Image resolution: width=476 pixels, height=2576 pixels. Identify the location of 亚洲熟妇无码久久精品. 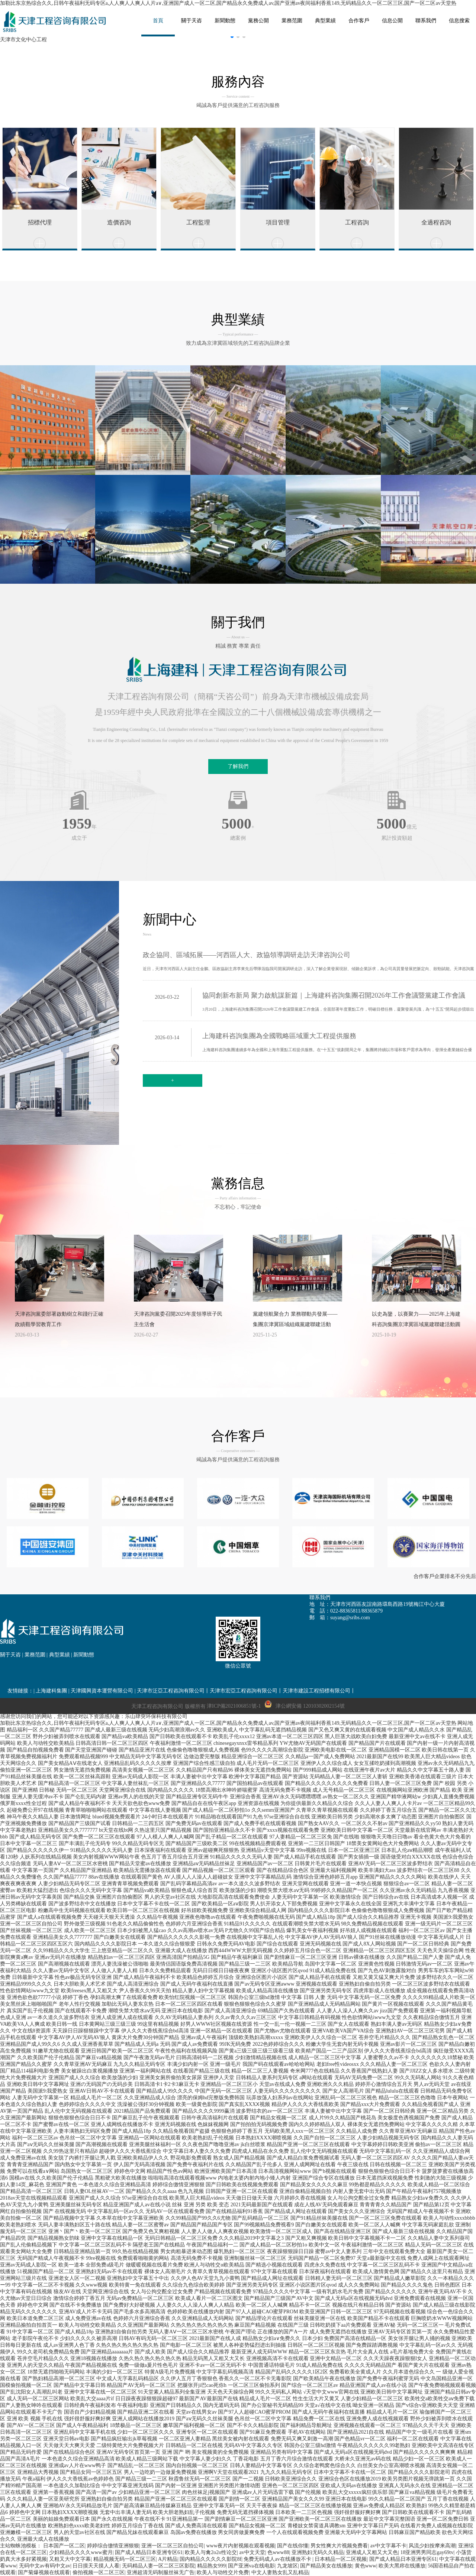
(318, 2552).